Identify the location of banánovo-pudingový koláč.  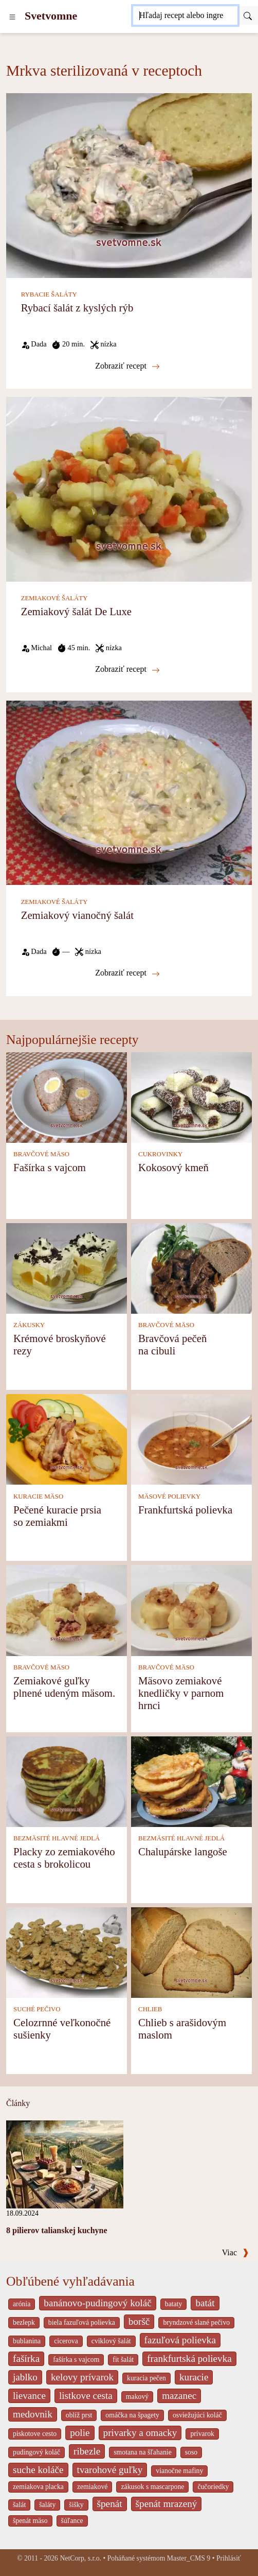
(97, 2302).